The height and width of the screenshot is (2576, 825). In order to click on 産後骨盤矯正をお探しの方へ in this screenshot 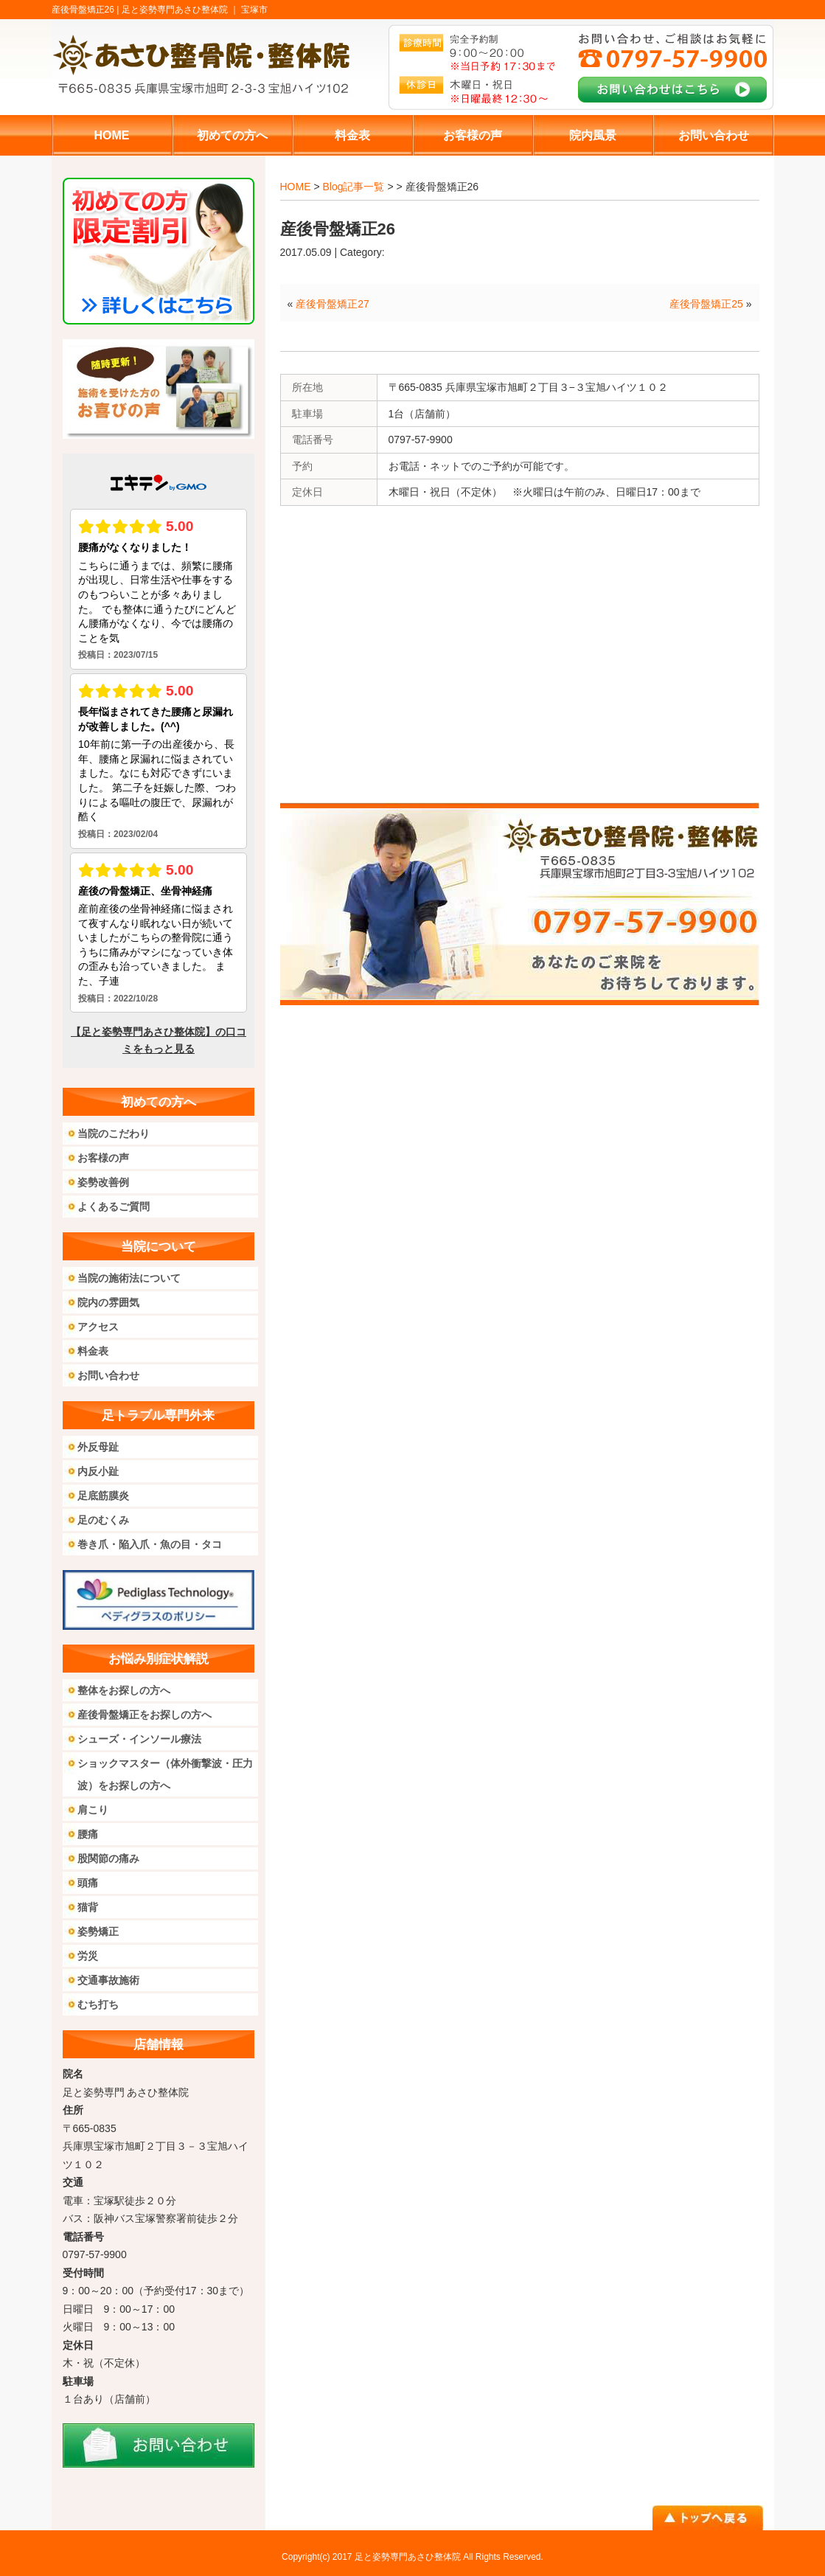, I will do `click(144, 1715)`.